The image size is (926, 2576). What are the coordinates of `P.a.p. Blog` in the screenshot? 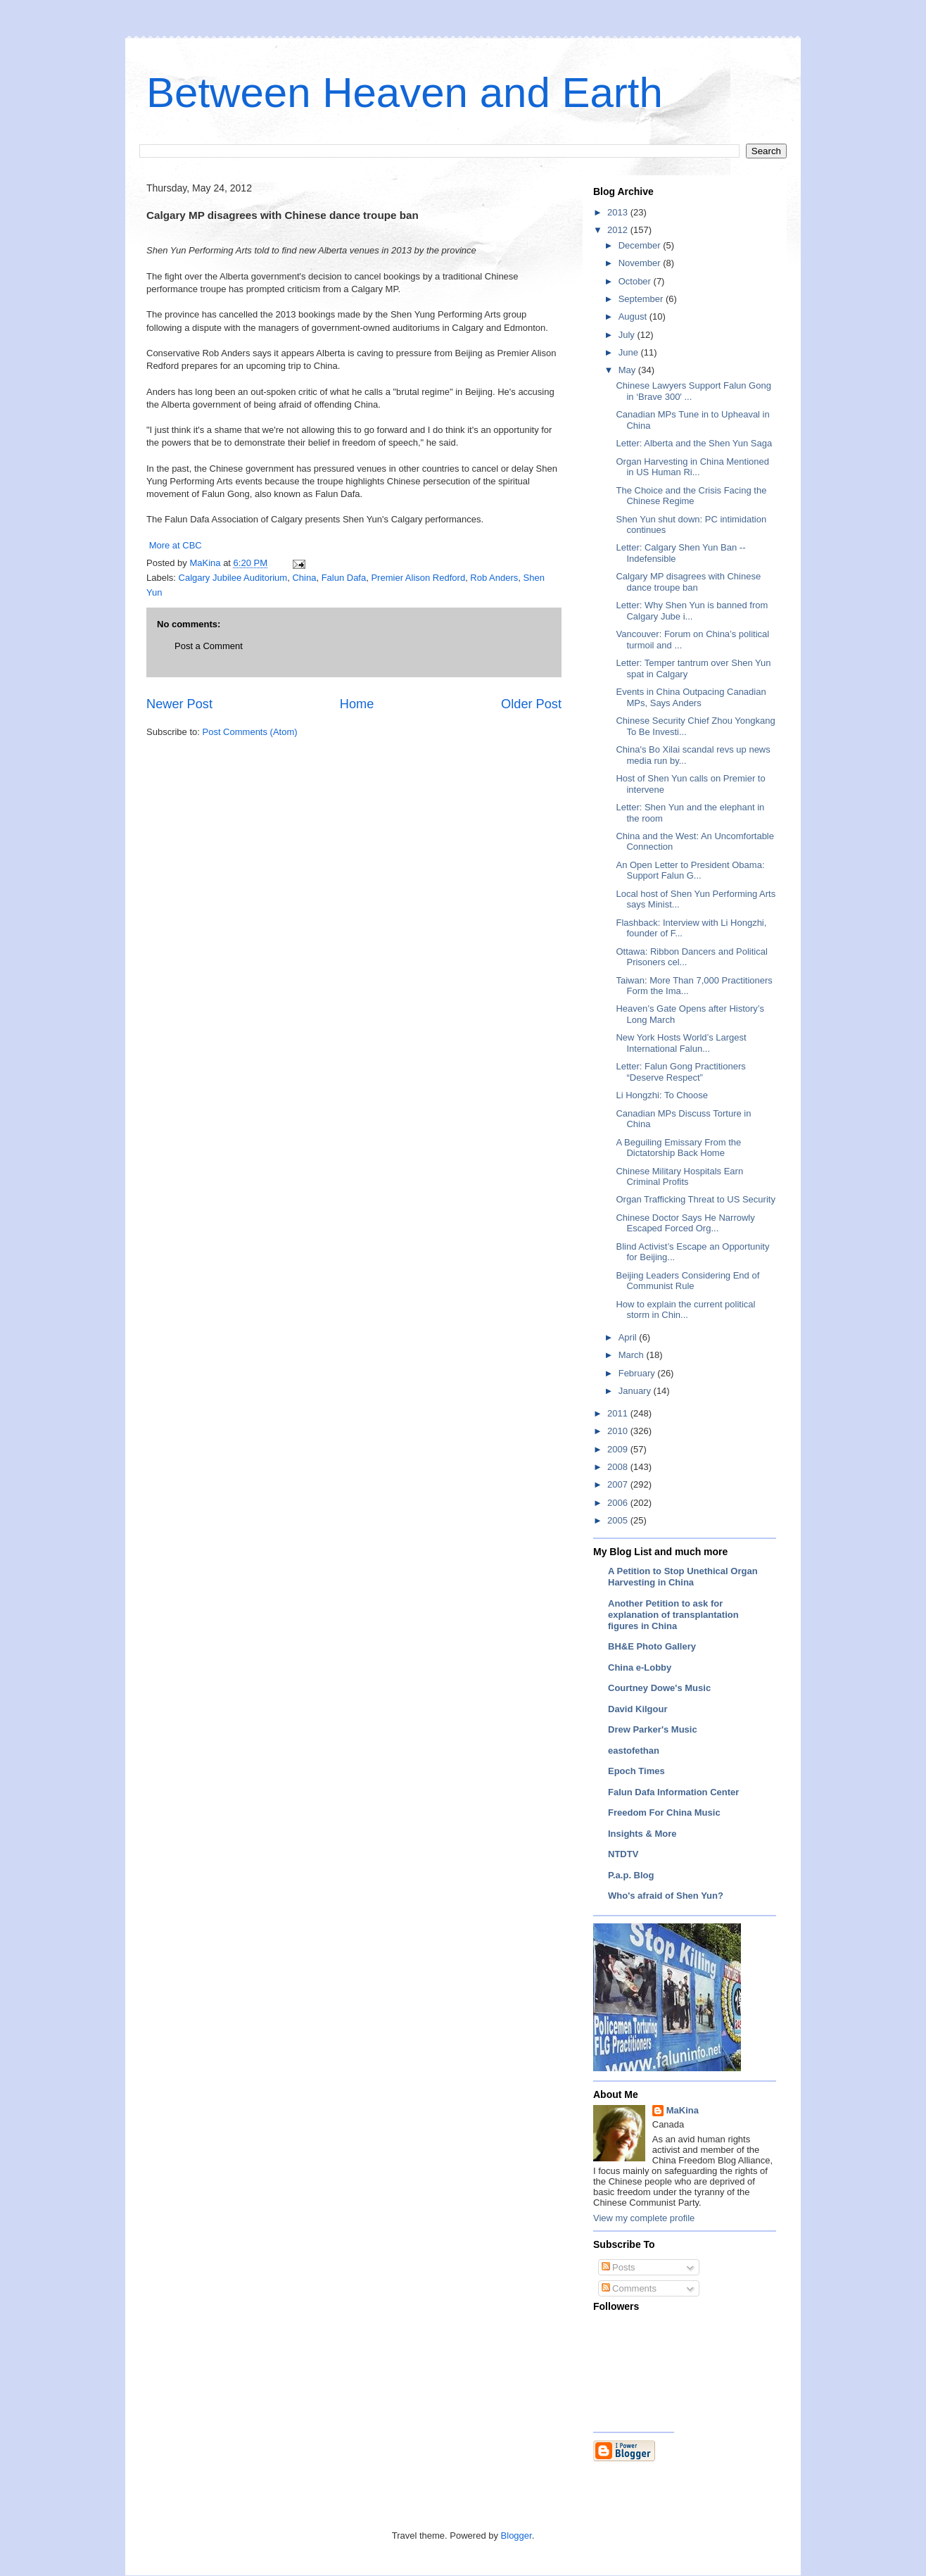 It's located at (631, 1875).